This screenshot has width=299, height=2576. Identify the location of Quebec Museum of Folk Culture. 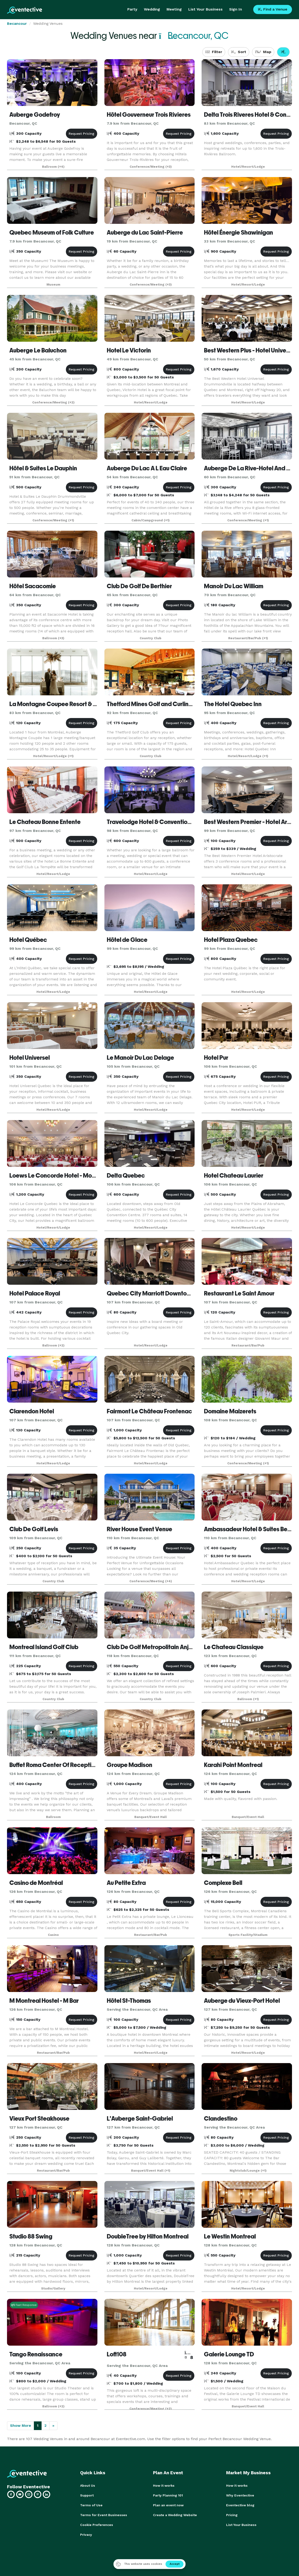
(51, 232).